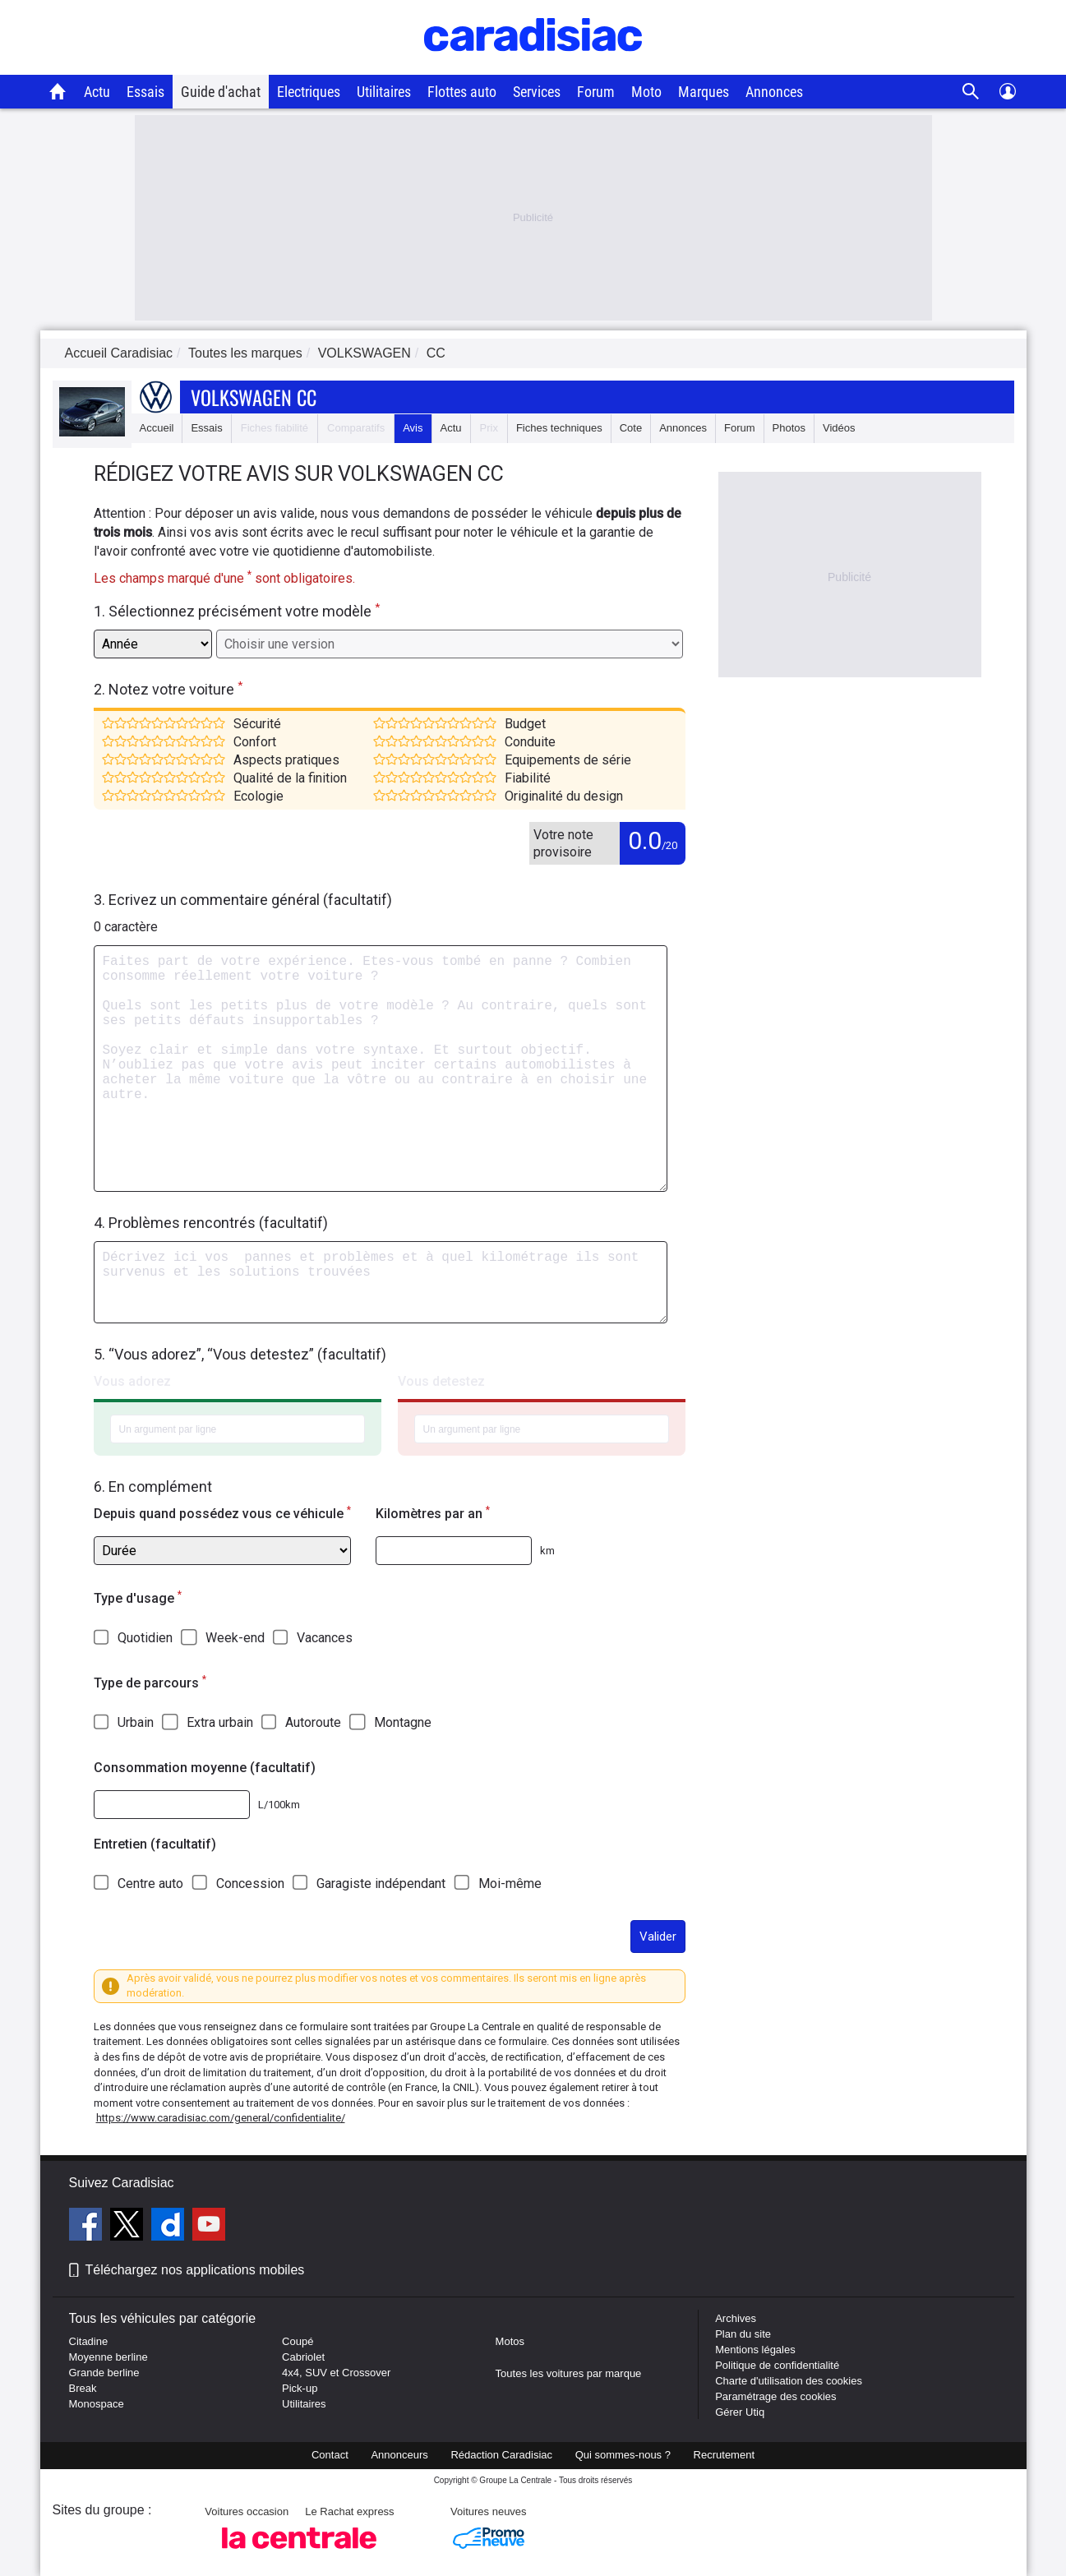 This screenshot has width=1066, height=2576. I want to click on Break, so click(83, 2388).